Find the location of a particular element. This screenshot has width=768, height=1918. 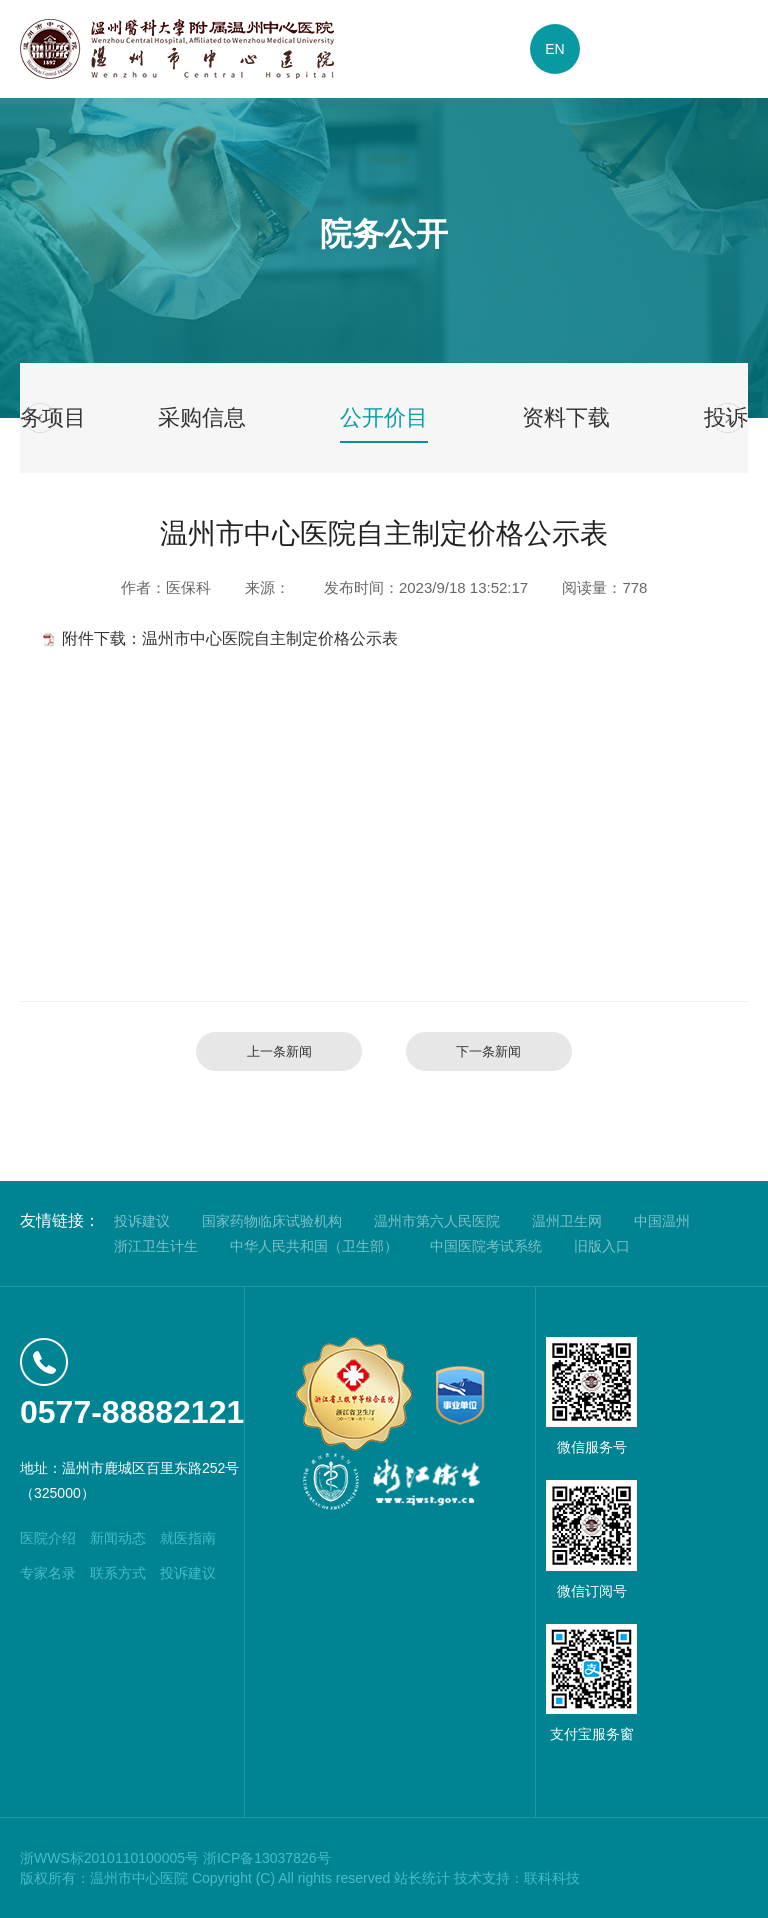

旧版入口 is located at coordinates (602, 1246).